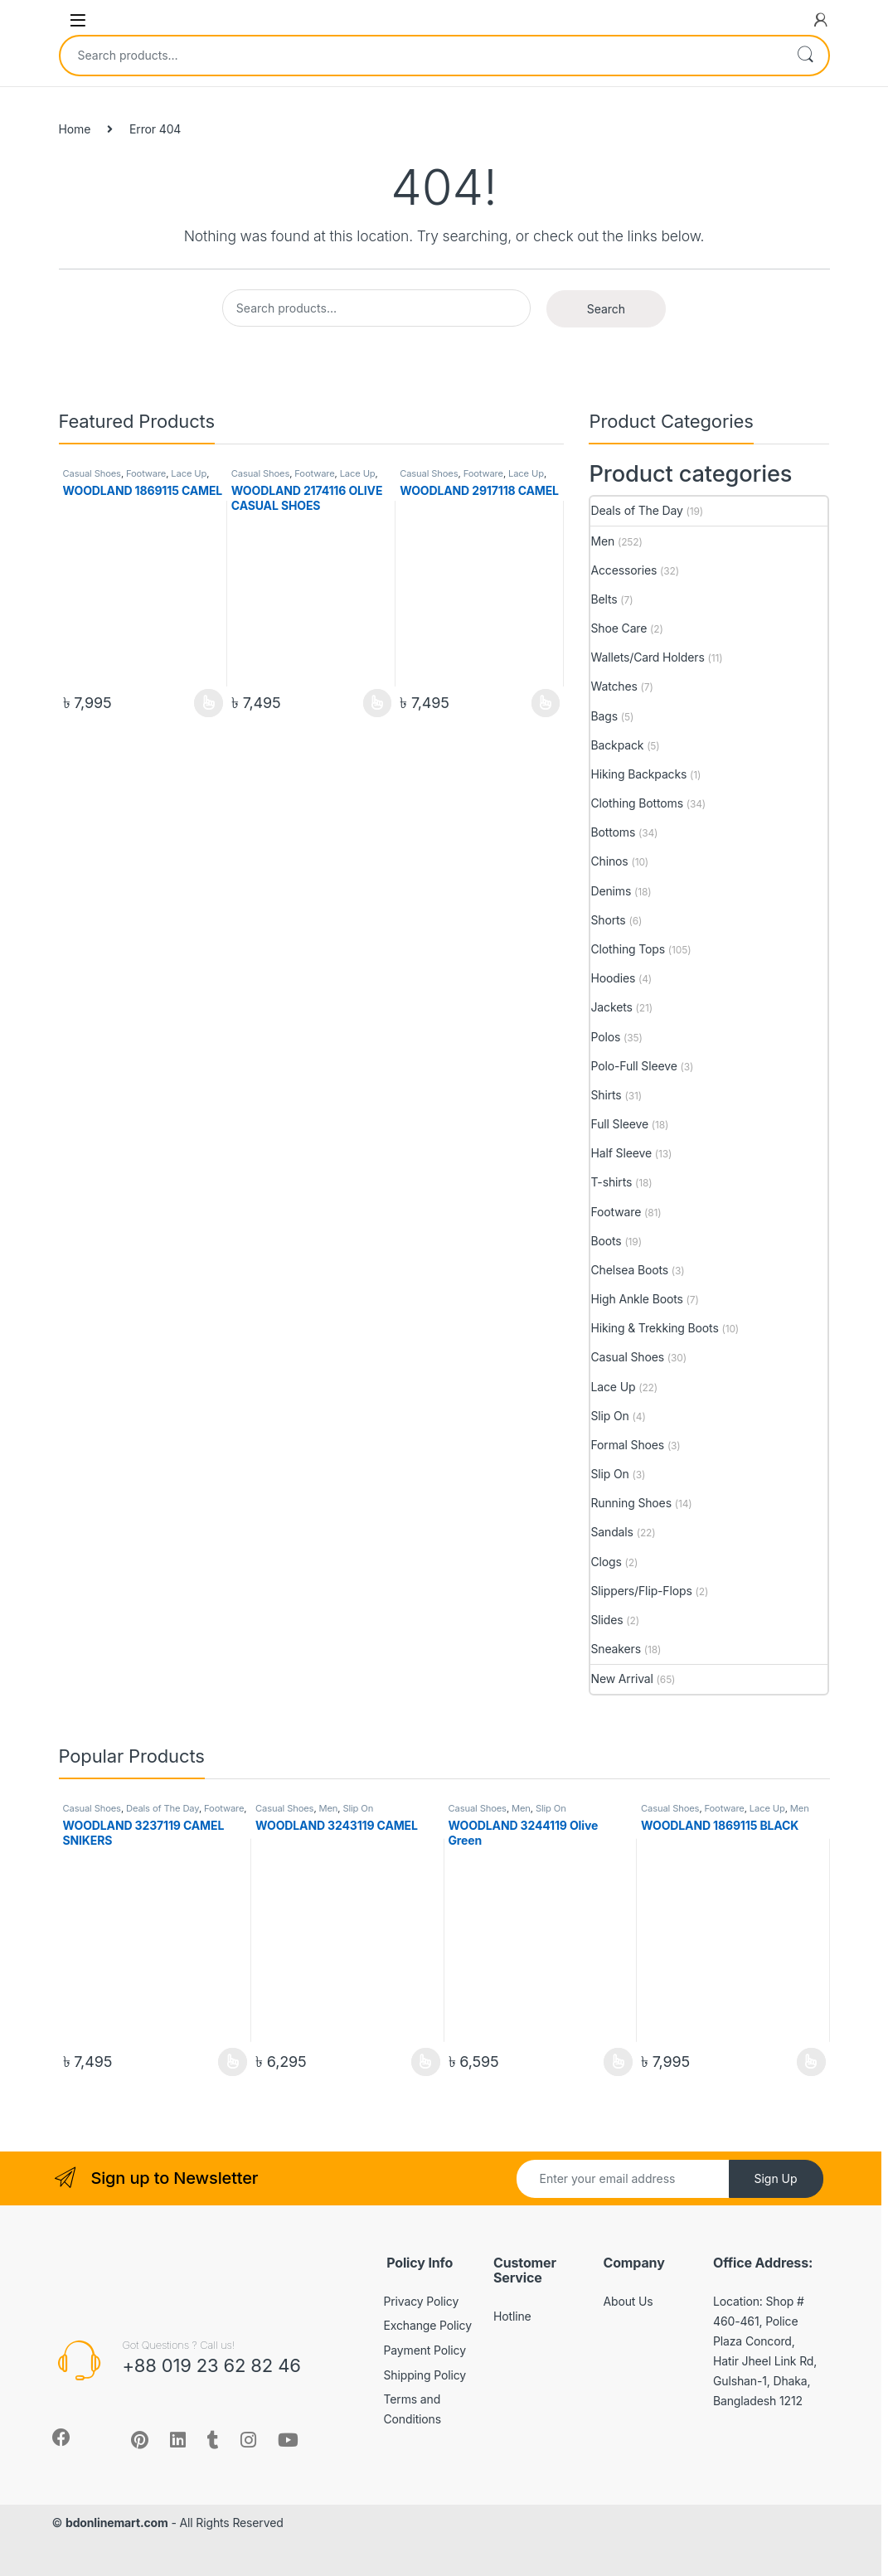  What do you see at coordinates (629, 1270) in the screenshot?
I see `Chelsea Boots` at bounding box center [629, 1270].